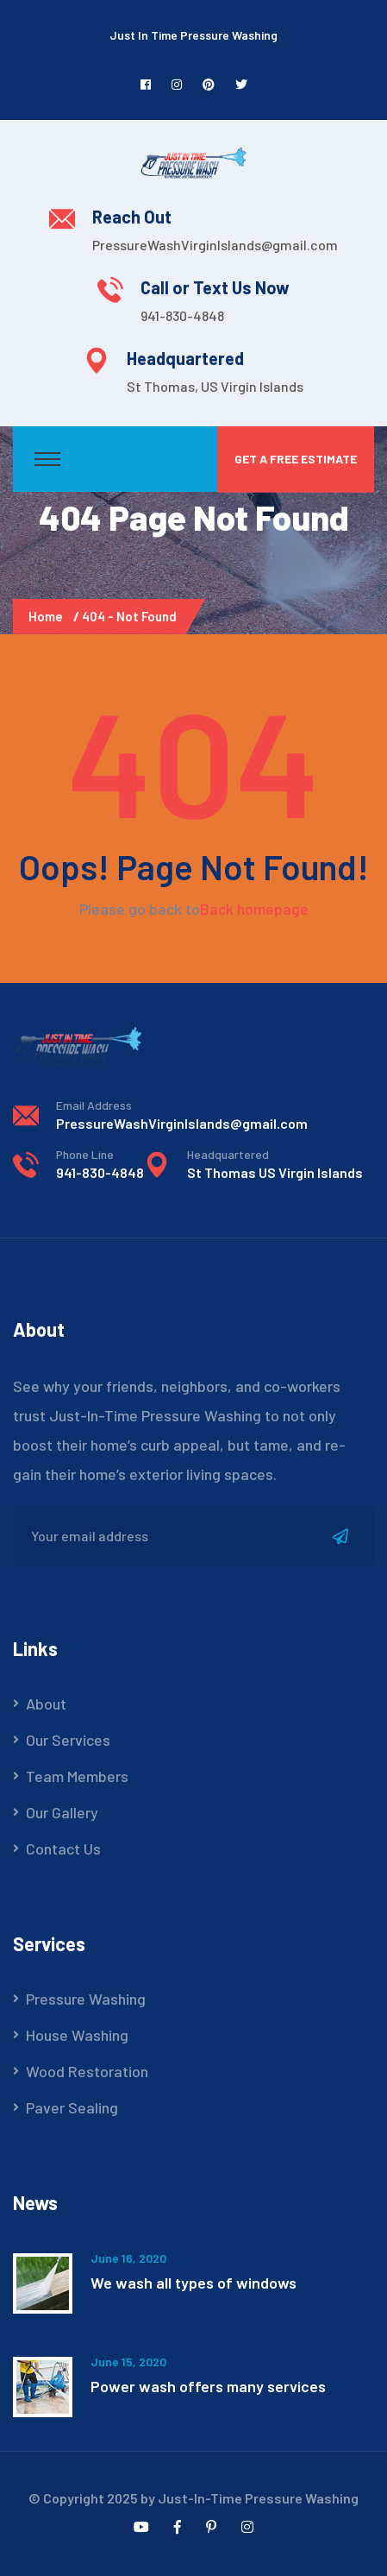  What do you see at coordinates (86, 1998) in the screenshot?
I see `Pressure Washing` at bounding box center [86, 1998].